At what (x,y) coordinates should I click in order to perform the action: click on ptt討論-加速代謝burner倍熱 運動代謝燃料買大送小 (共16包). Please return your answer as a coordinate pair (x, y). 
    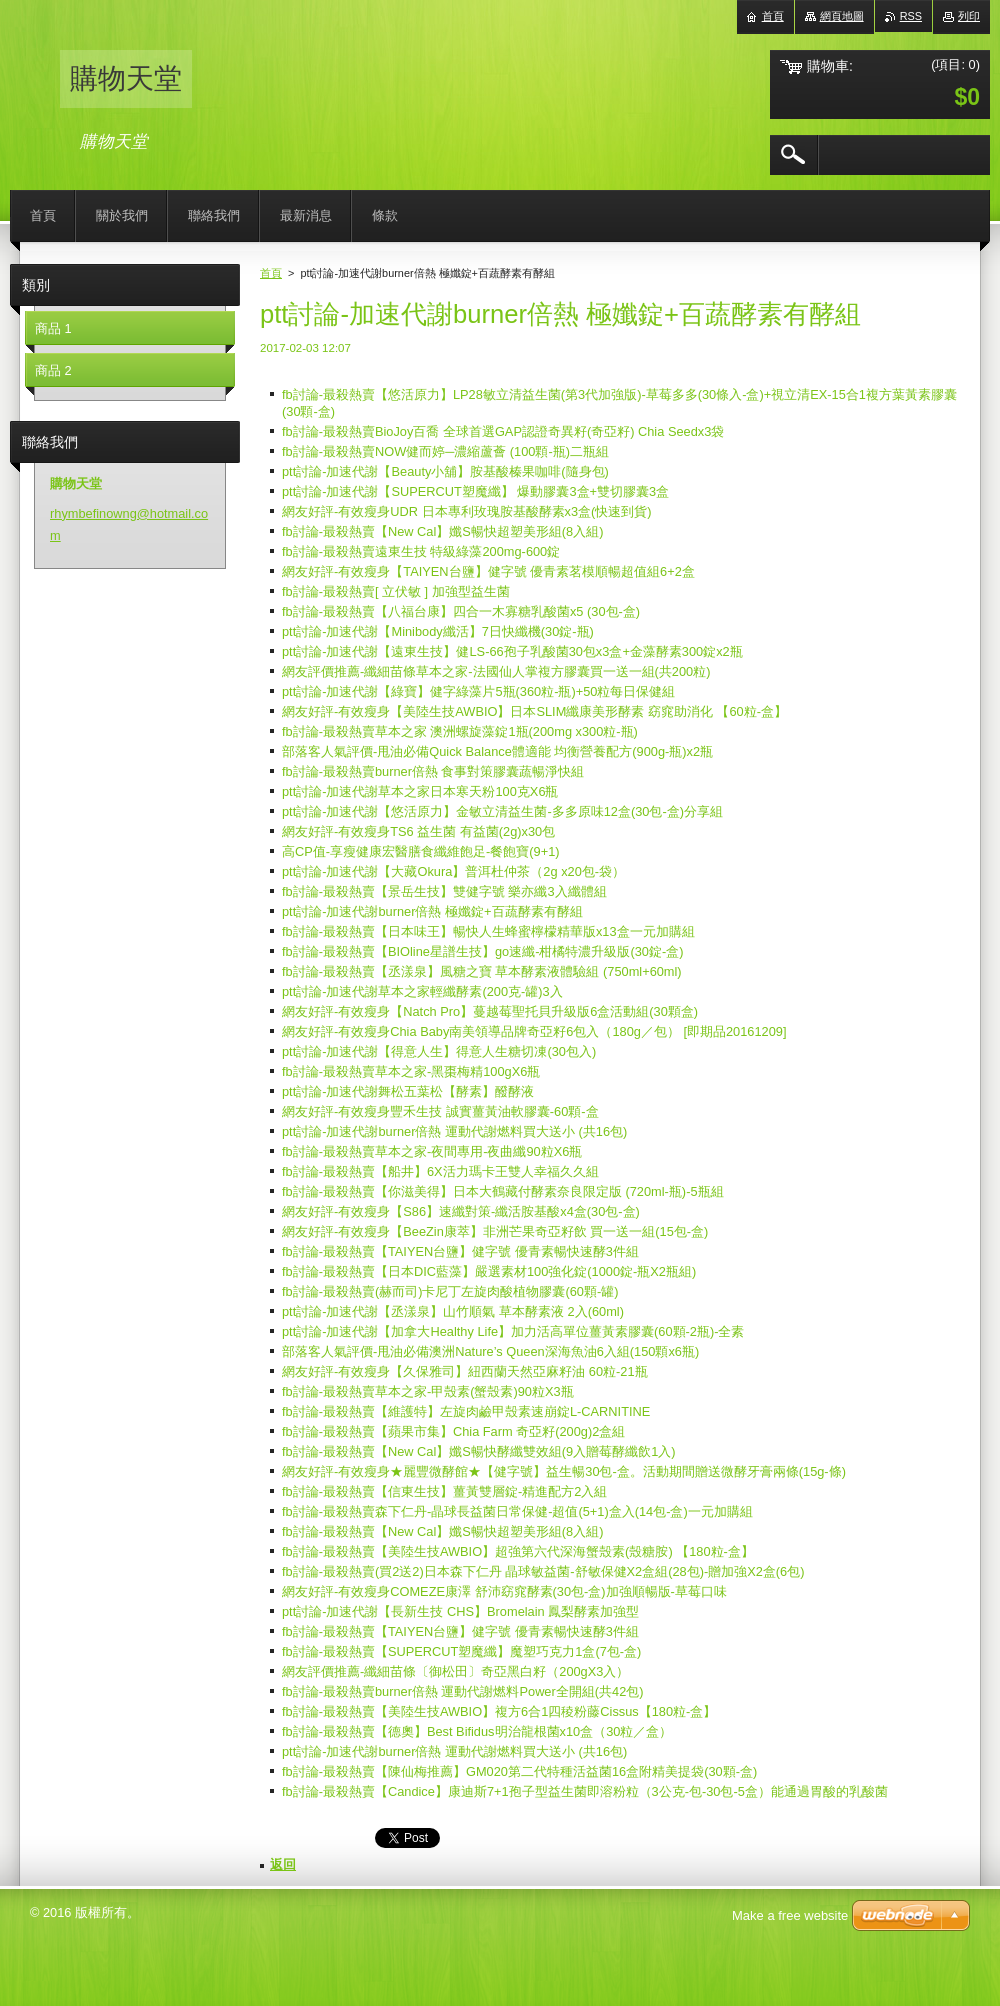
    Looking at the image, I should click on (454, 1131).